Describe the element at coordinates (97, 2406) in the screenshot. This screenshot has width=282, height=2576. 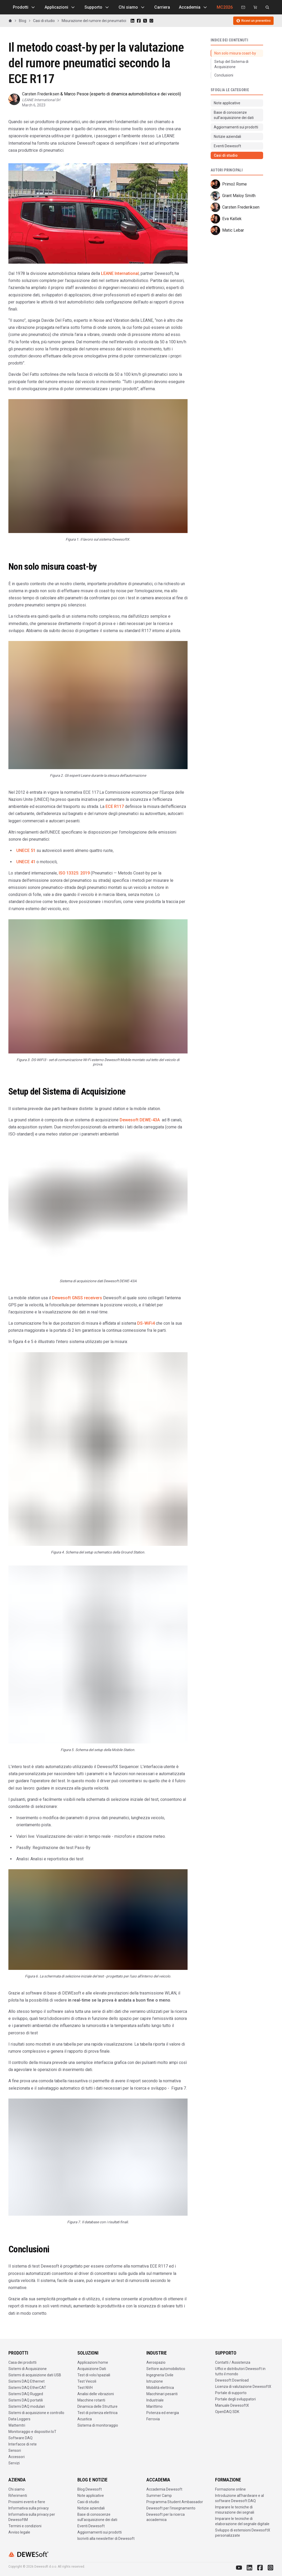
I see `Dinamica delle Strutture` at that location.